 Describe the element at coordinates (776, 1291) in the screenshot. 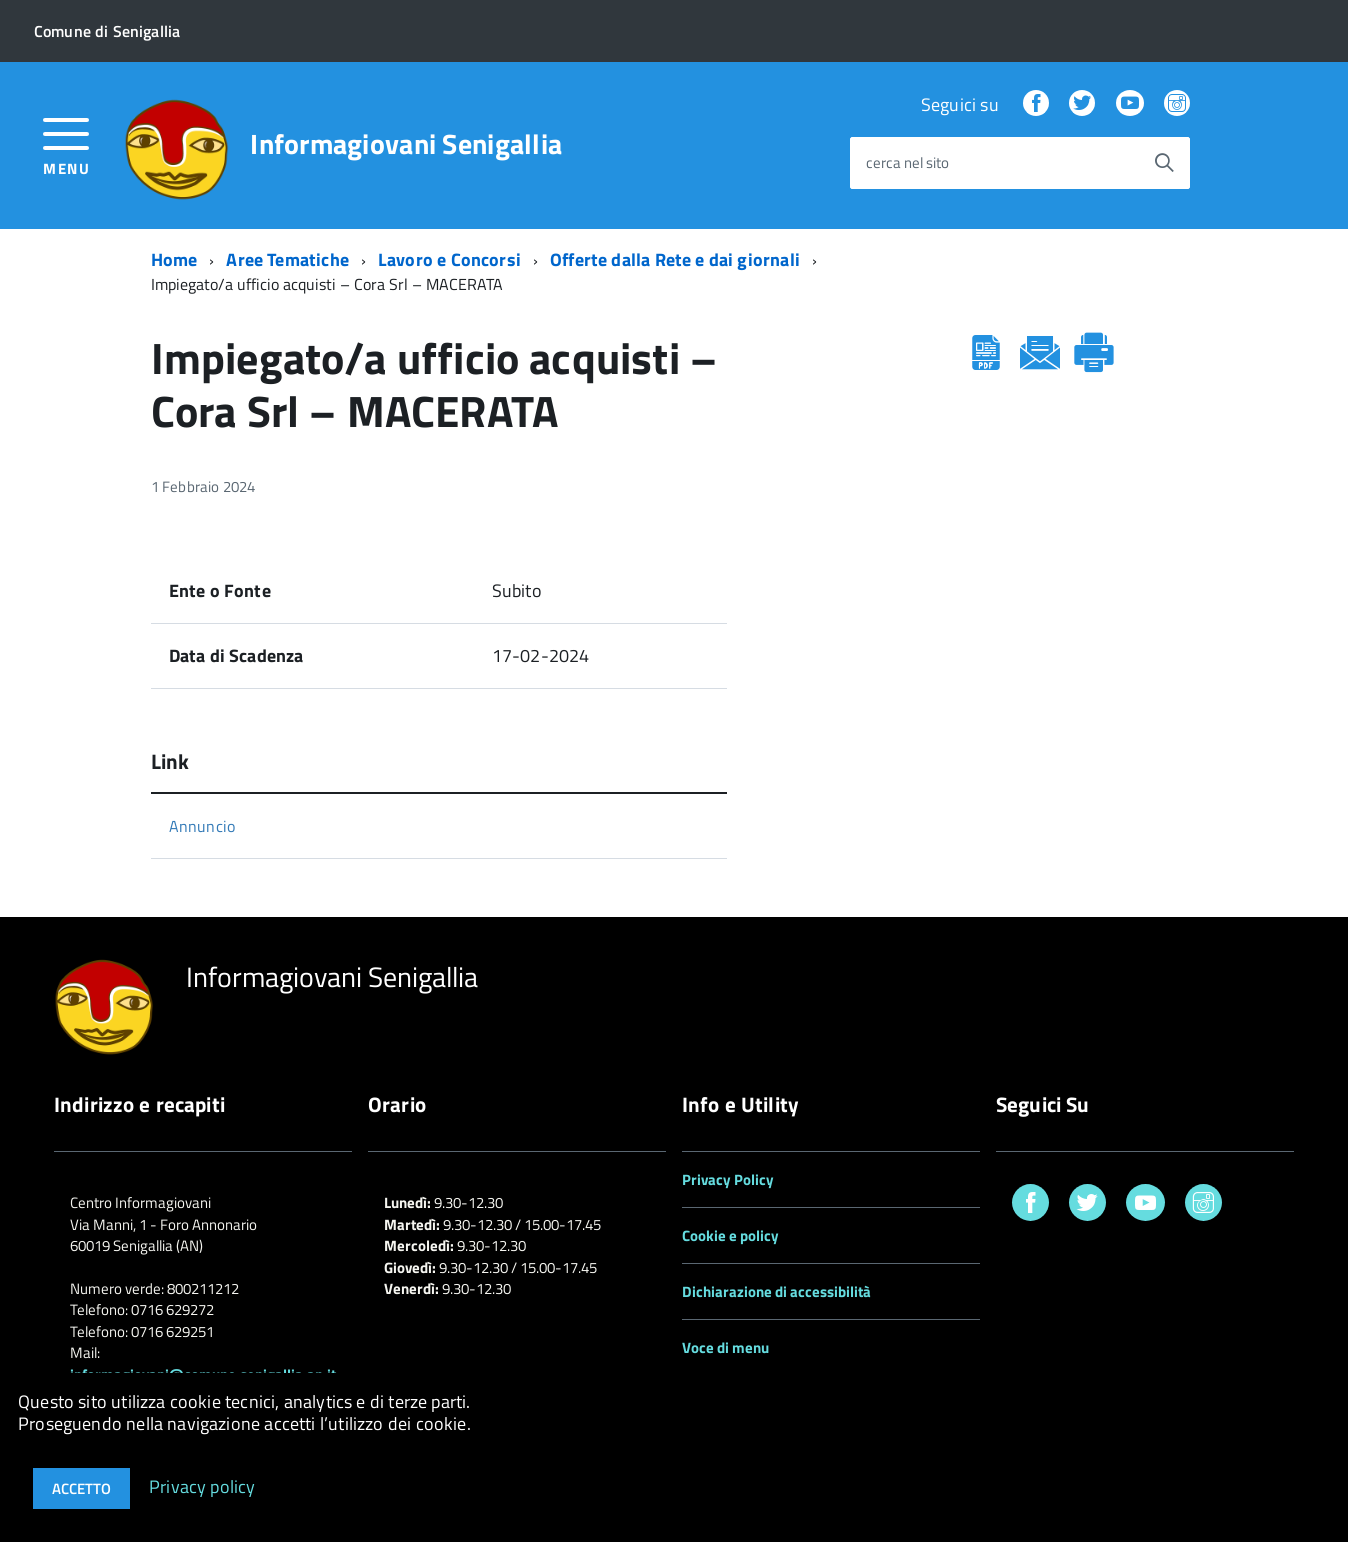

I see `Dichiarazione di accessibilità` at that location.